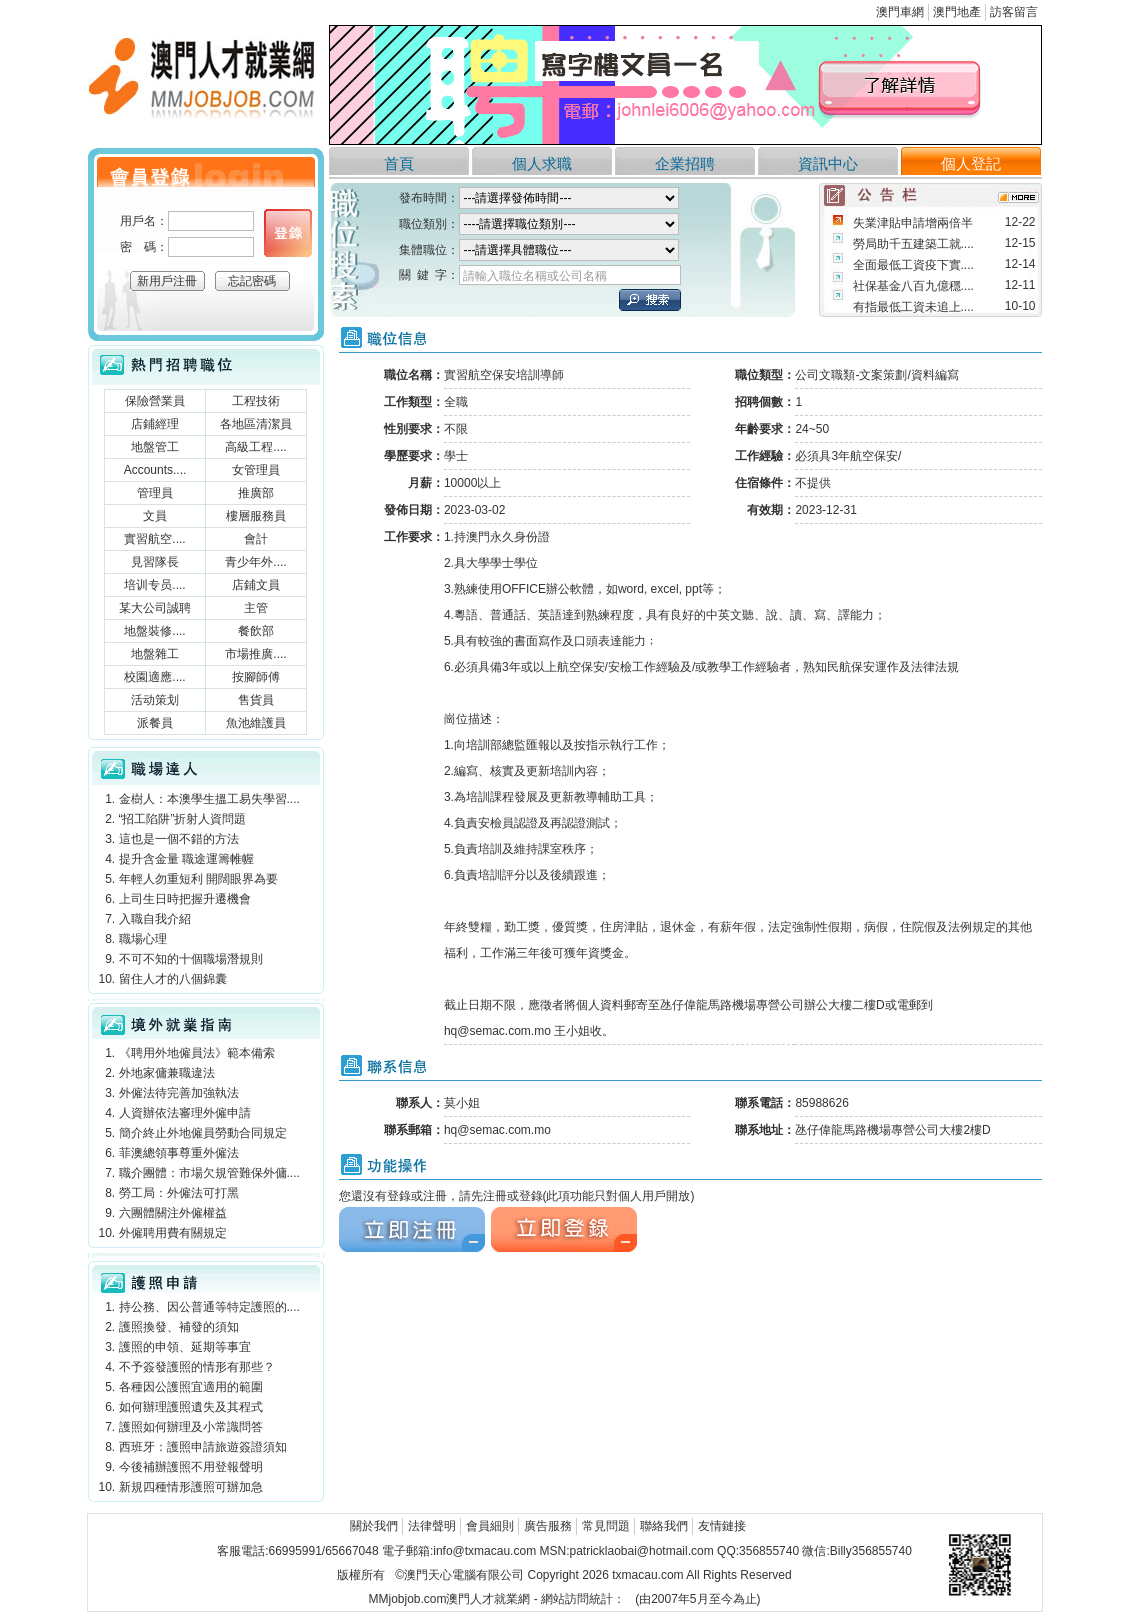 Image resolution: width=1129 pixels, height=1618 pixels. Describe the element at coordinates (186, 859) in the screenshot. I see `提升含金量 職途運籌帷幄` at that location.